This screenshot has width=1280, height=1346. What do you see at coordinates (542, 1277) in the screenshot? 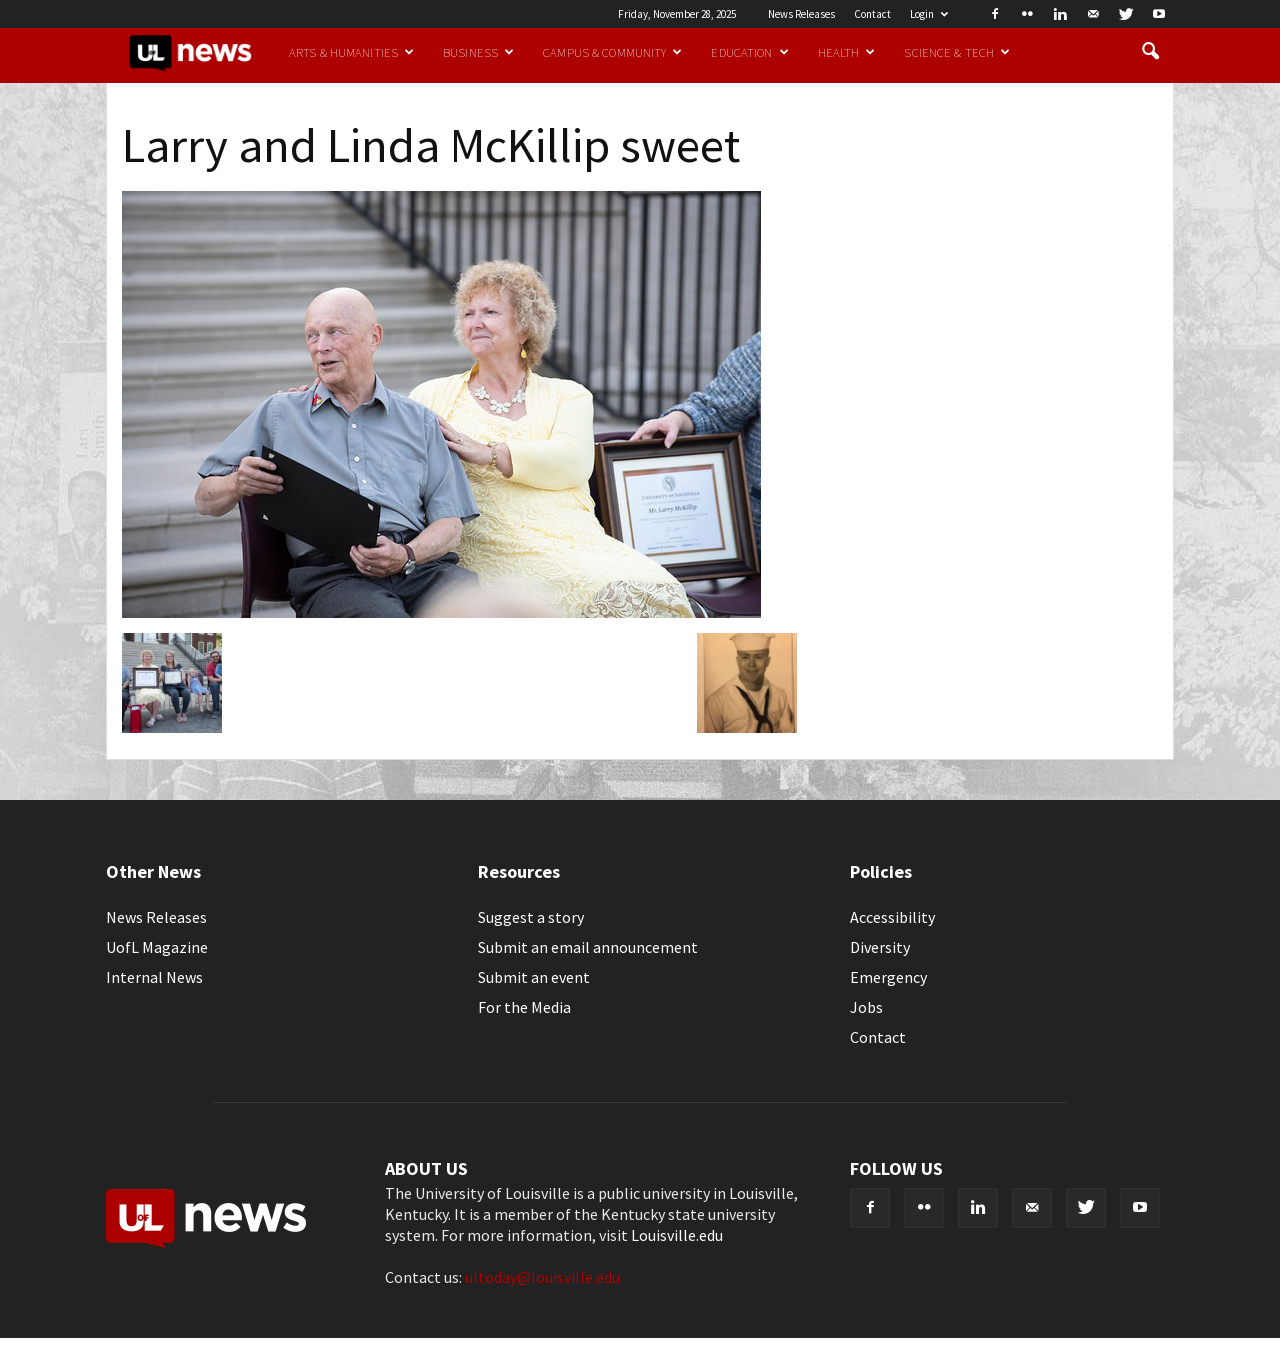
I see `ultoday@louisville.edu` at bounding box center [542, 1277].